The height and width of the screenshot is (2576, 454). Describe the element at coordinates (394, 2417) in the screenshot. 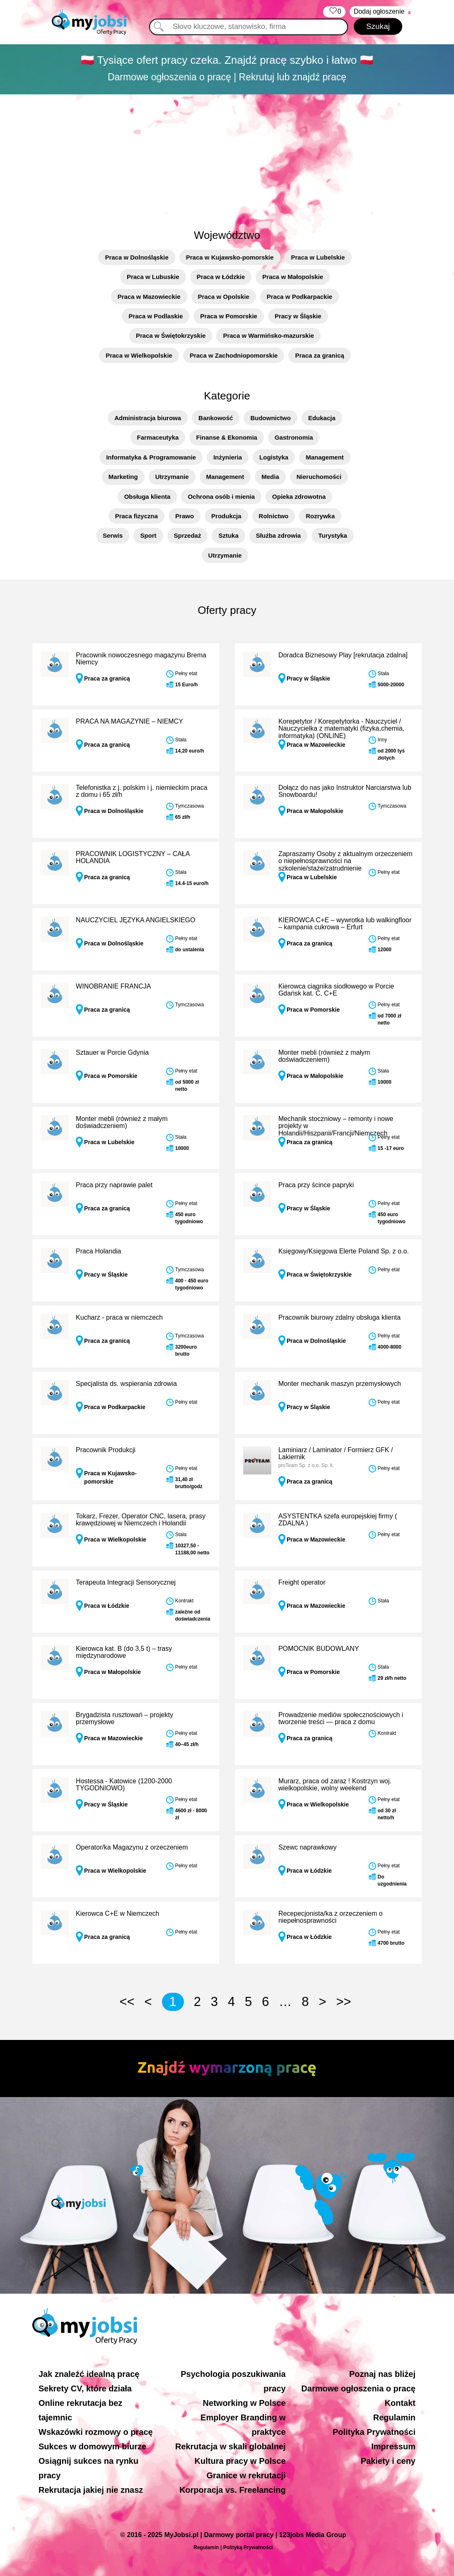

I see `Regulamin` at that location.